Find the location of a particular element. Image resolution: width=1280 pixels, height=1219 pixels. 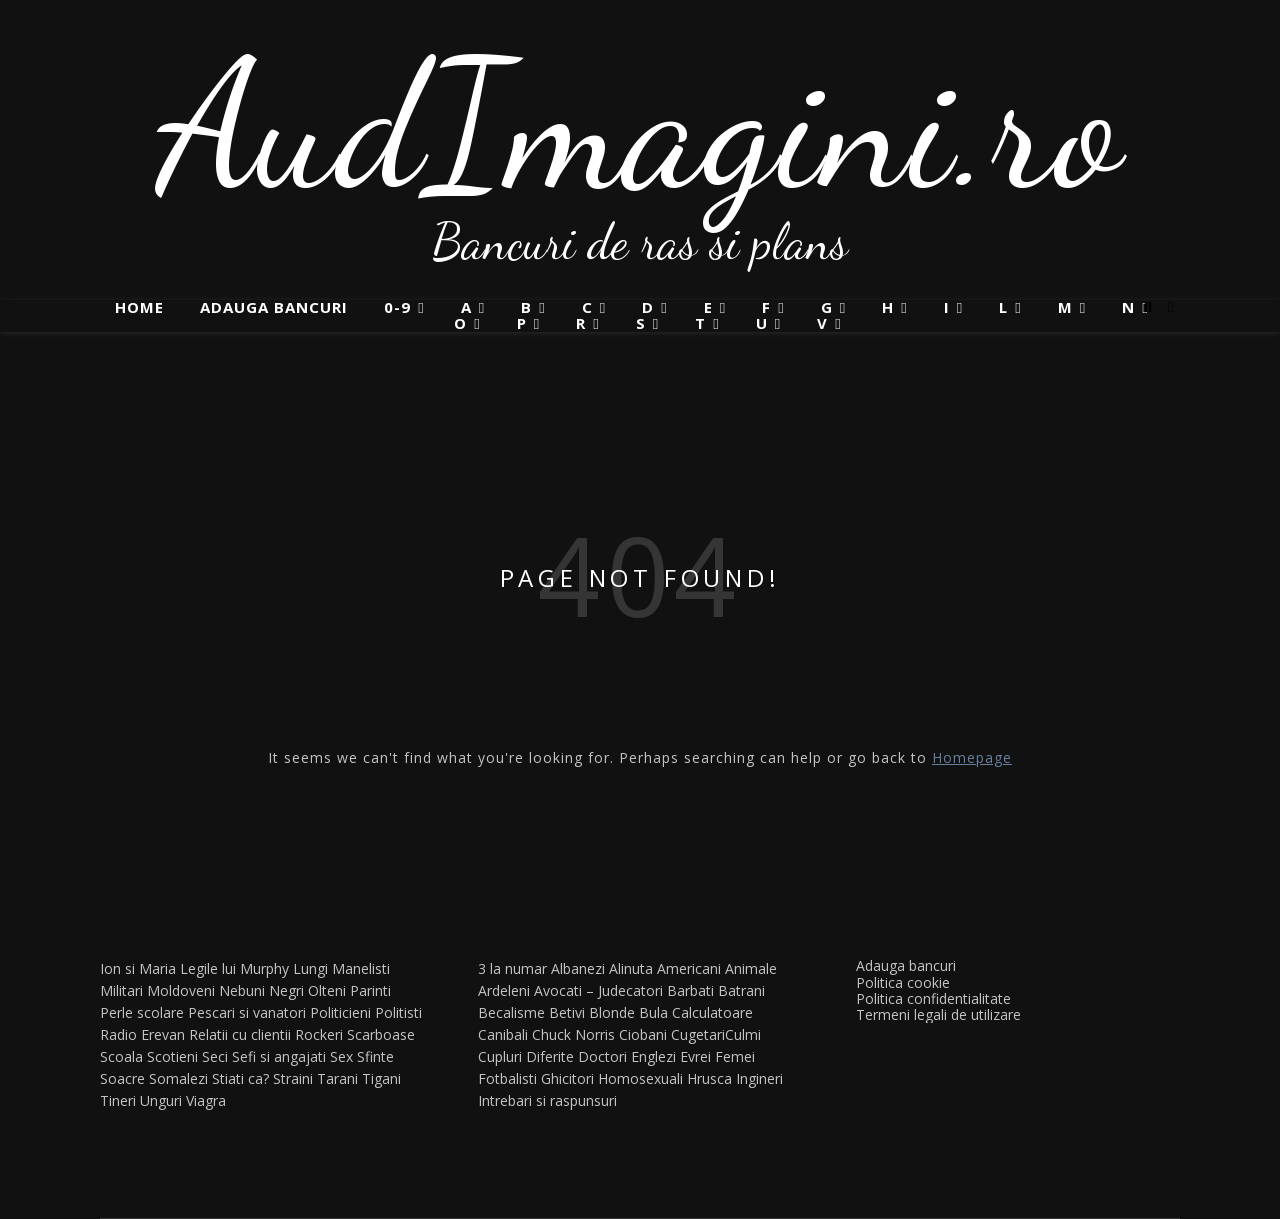

Relatii cu clientii is located at coordinates (240, 1034).